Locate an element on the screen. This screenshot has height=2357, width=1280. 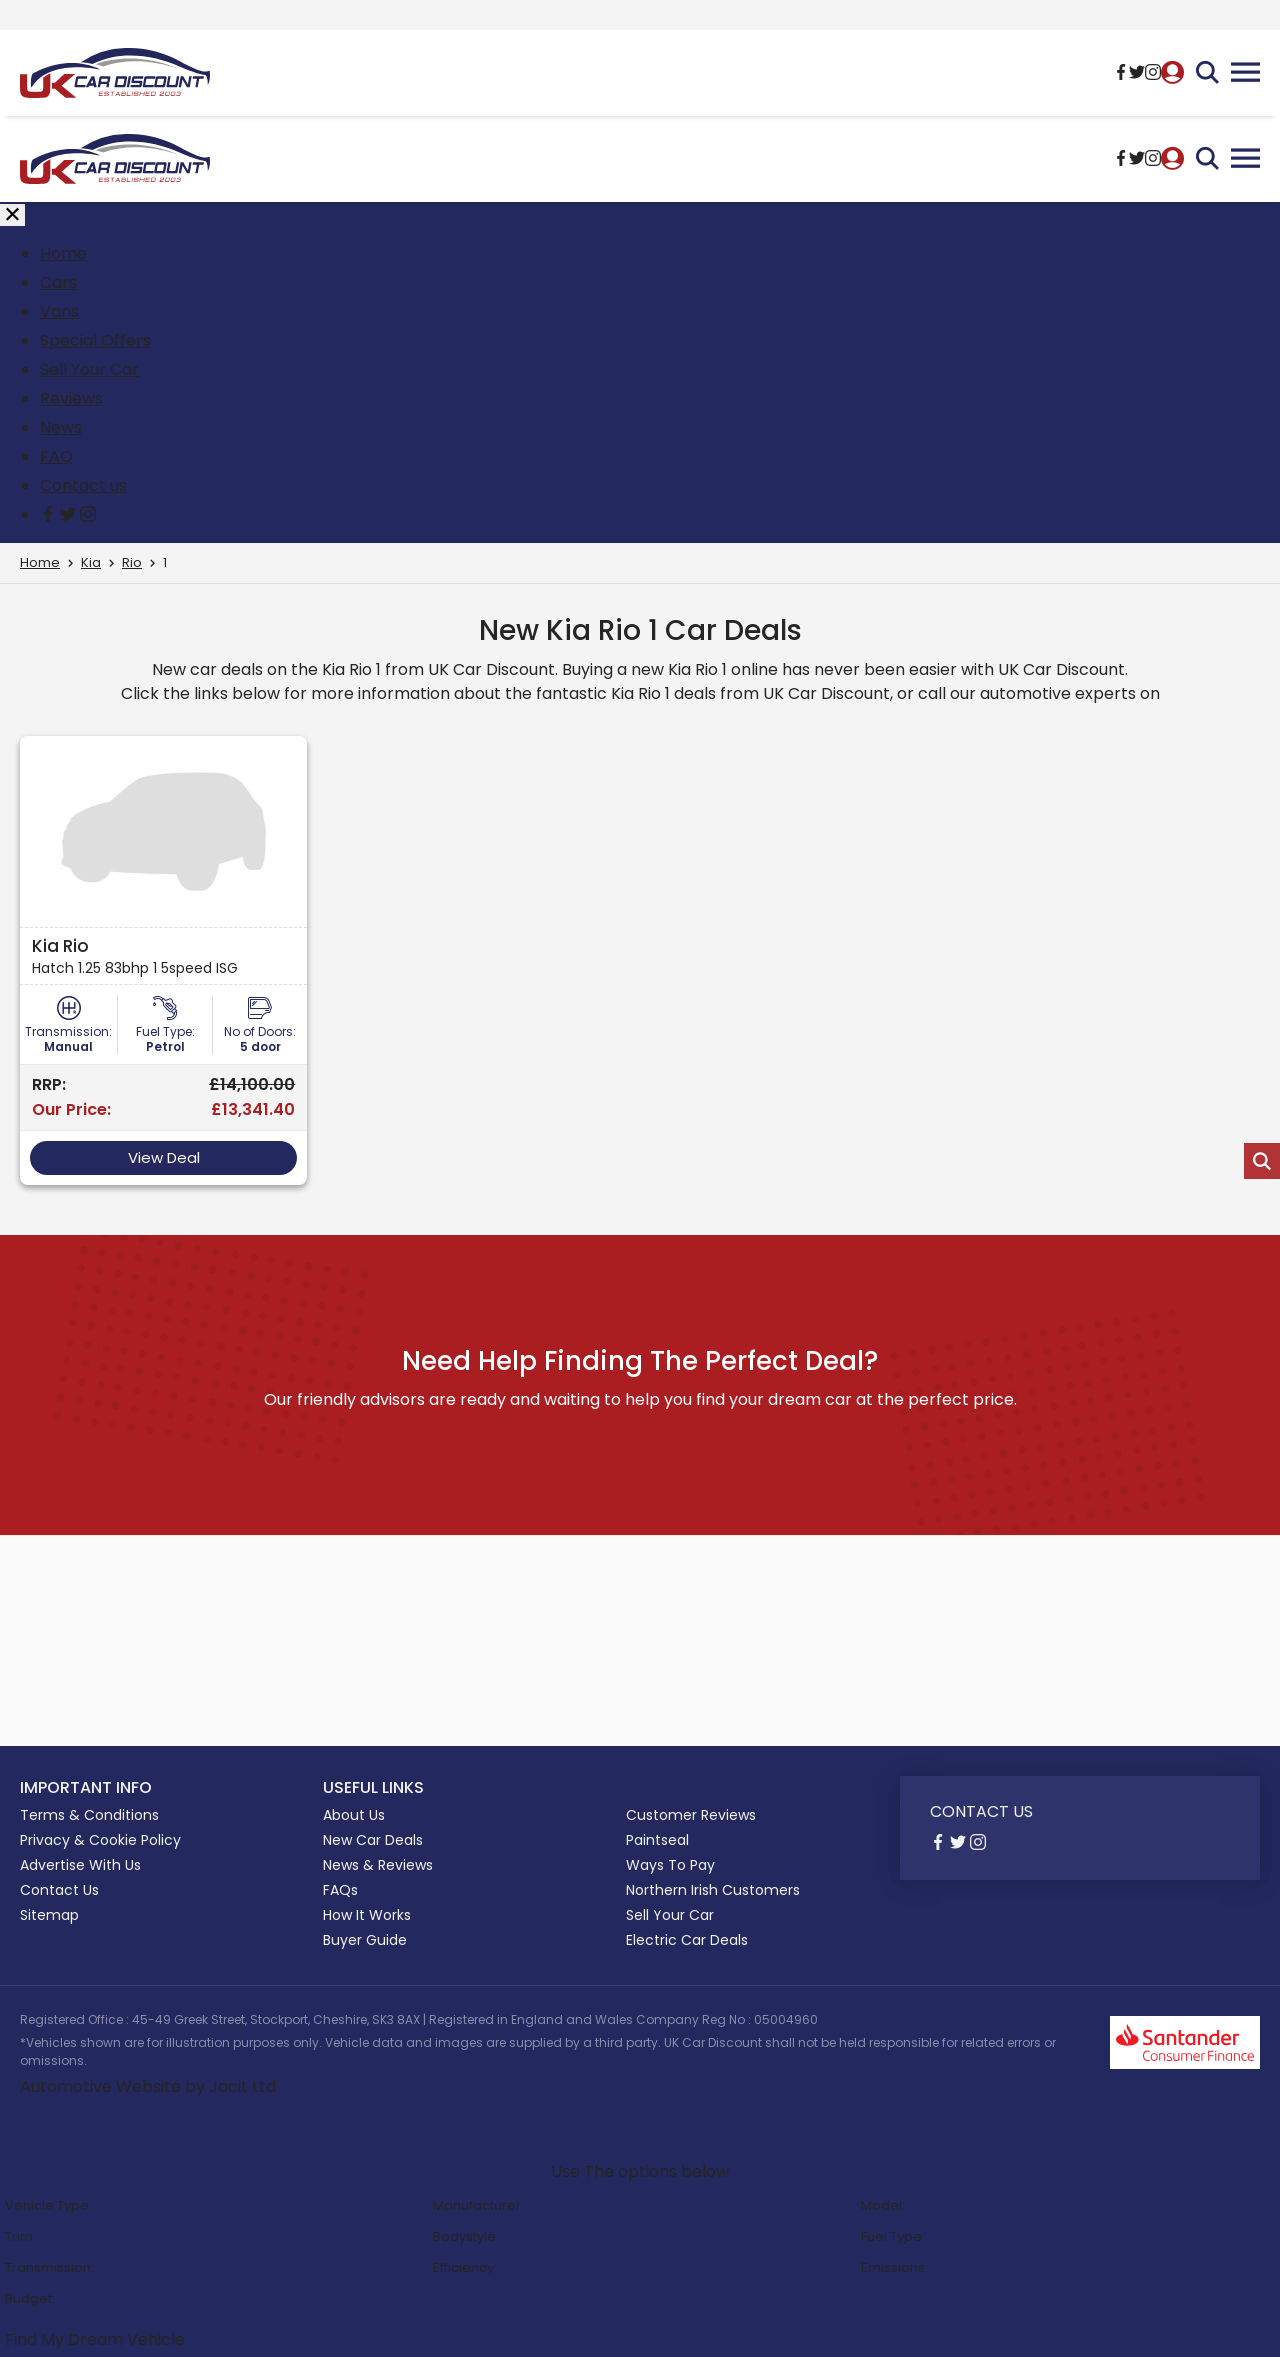
Bodystyle: is located at coordinates (466, 2236).